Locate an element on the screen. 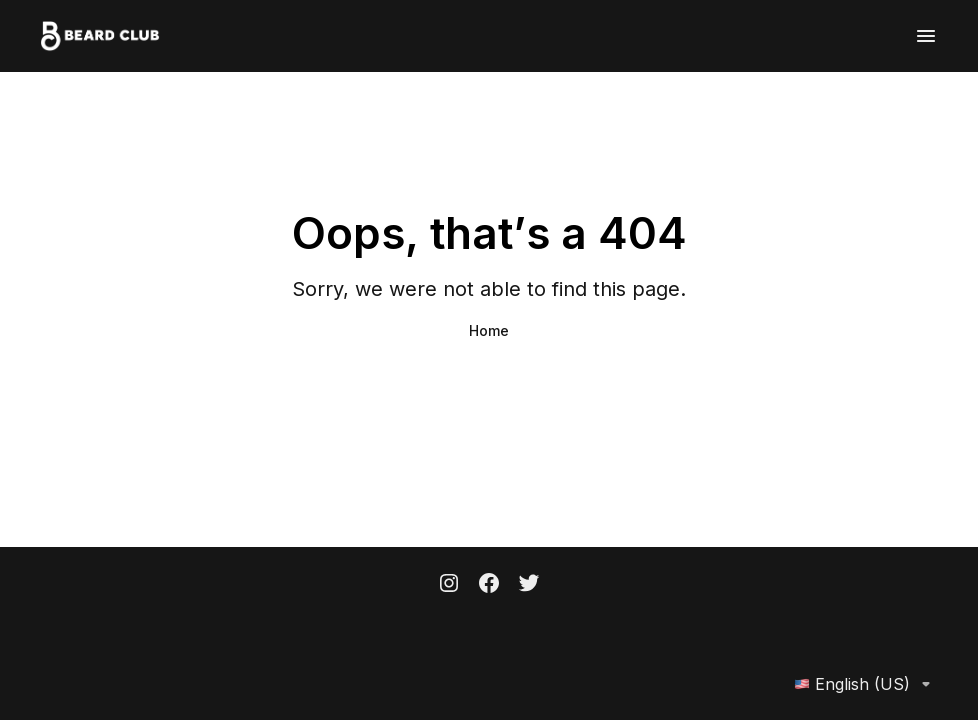 This screenshot has width=978, height=720. English (US) is located at coordinates (866, 684).